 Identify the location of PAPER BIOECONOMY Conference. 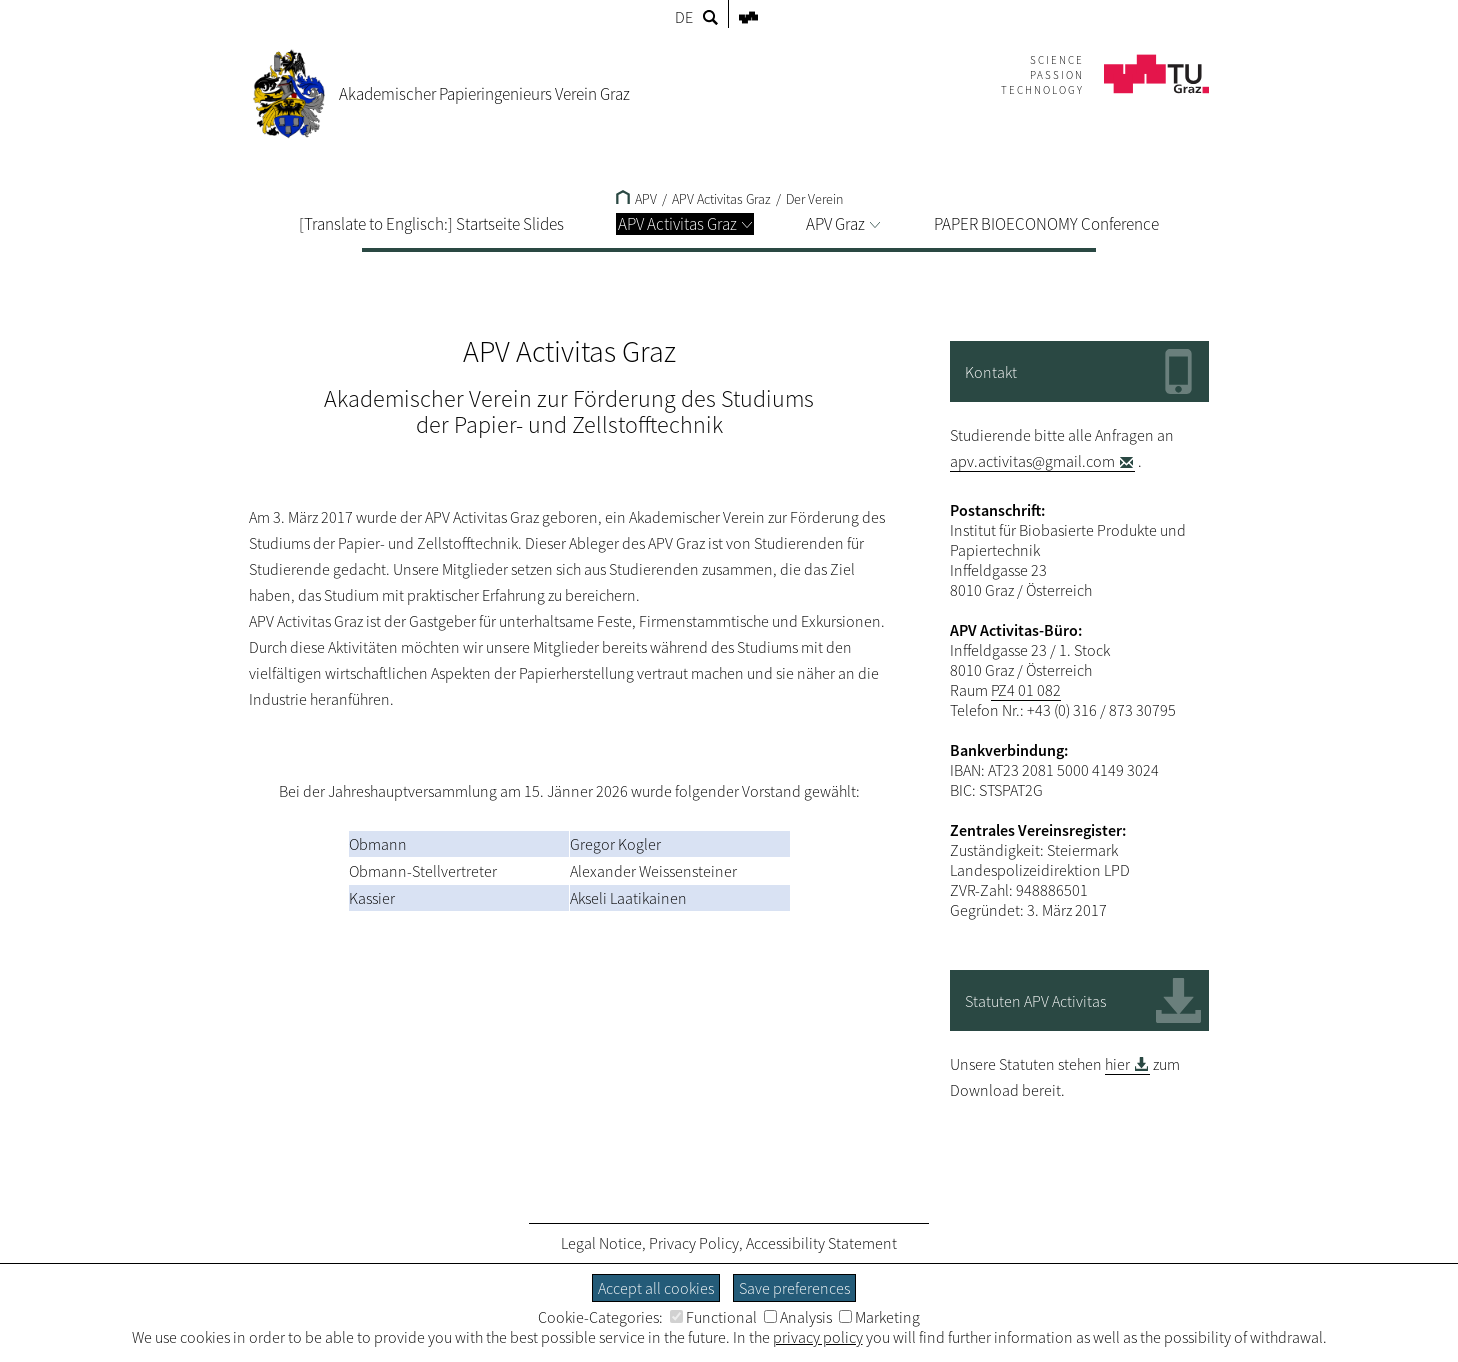
(1046, 224).